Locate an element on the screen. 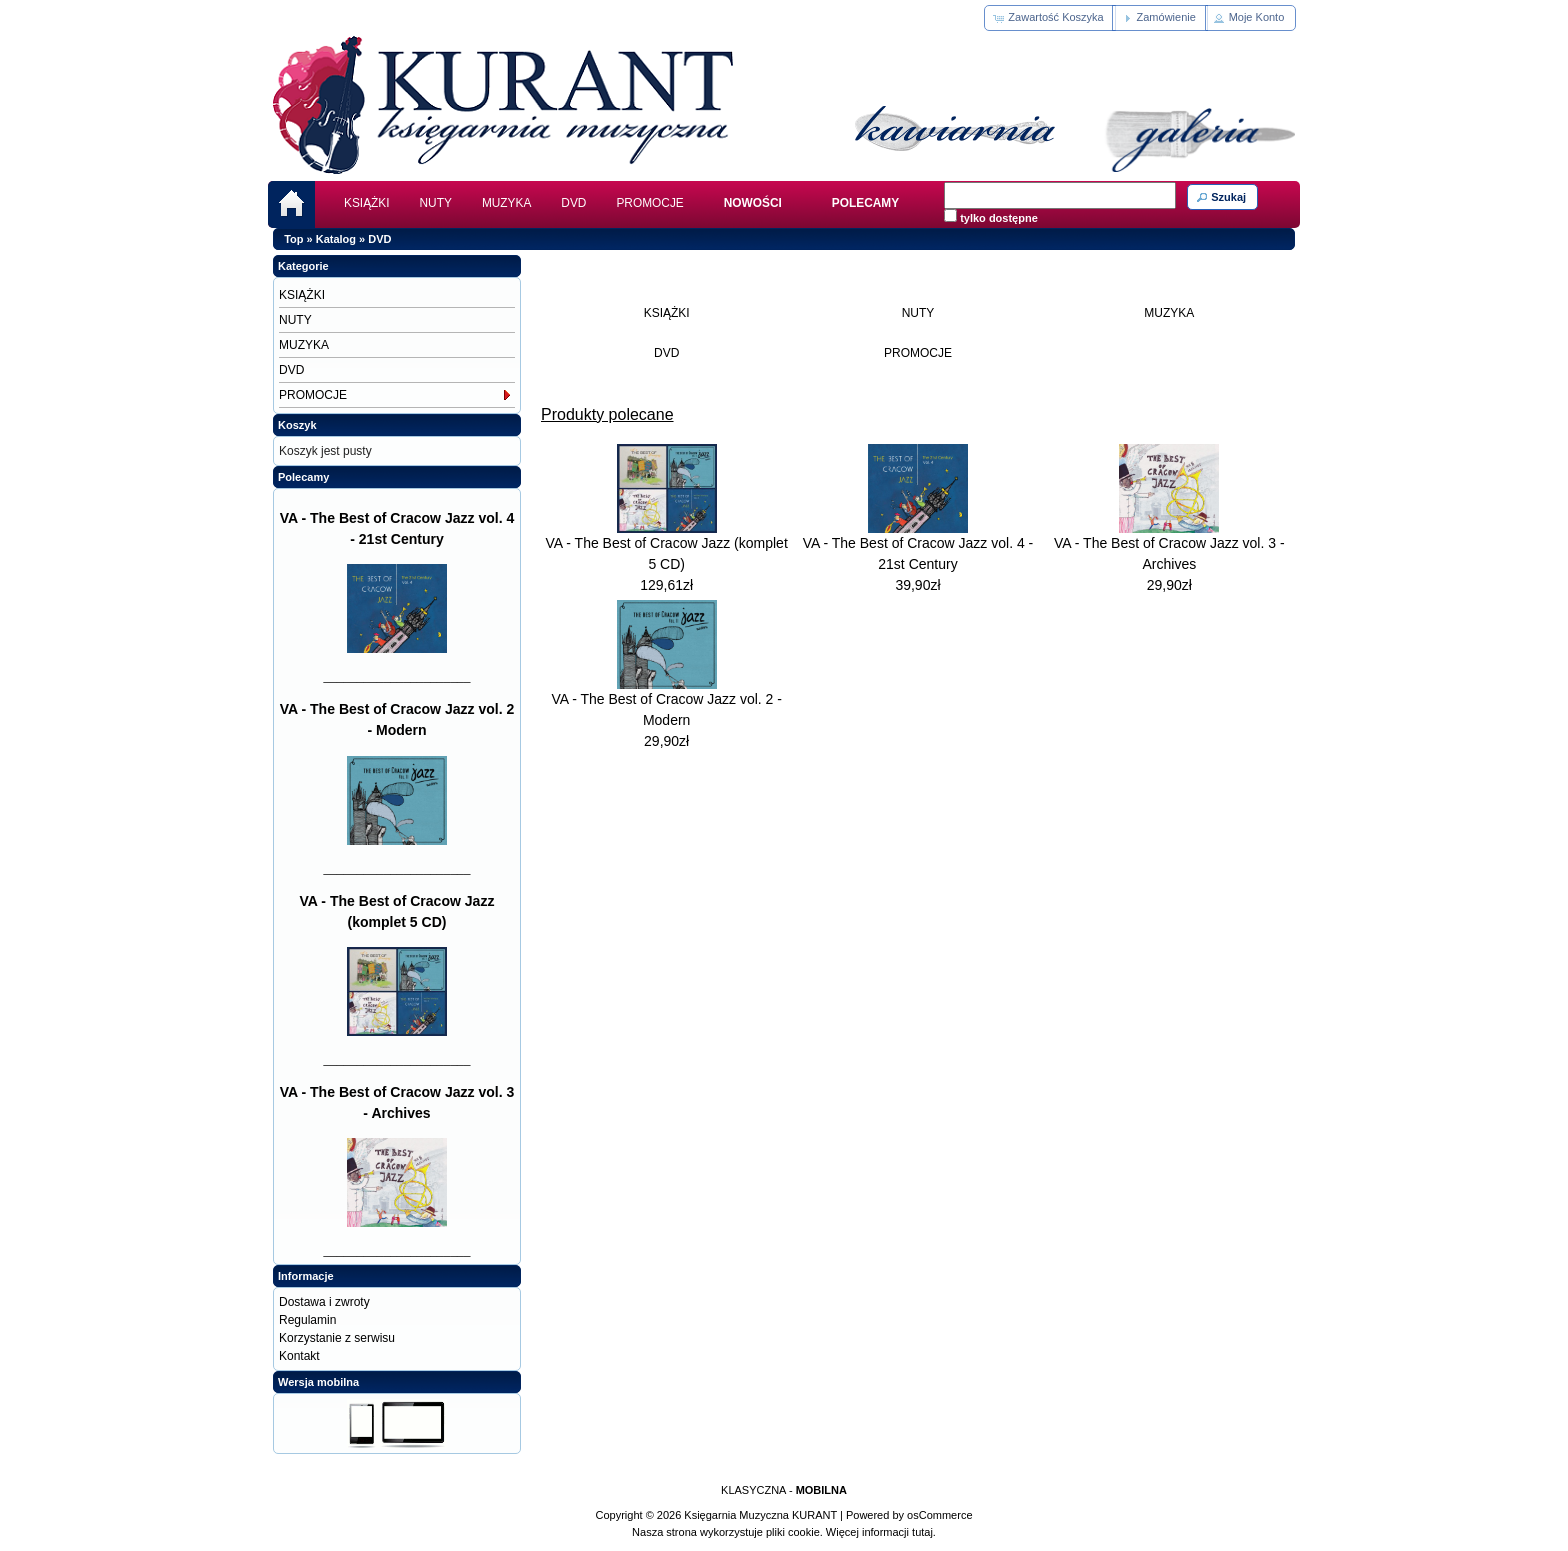 This screenshot has height=1551, width=1568. Księgarnia Muzyczna KURANT is located at coordinates (760, 1515).